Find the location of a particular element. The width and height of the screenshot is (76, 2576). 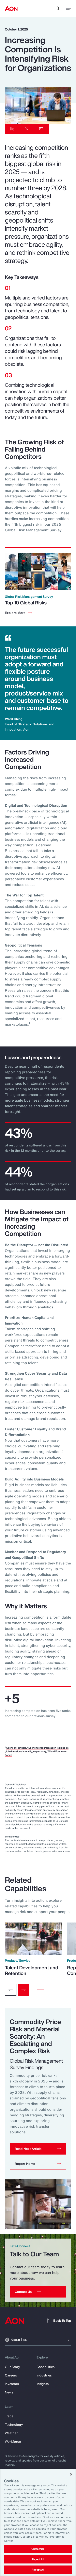

Technology is located at coordinates (14, 2424).